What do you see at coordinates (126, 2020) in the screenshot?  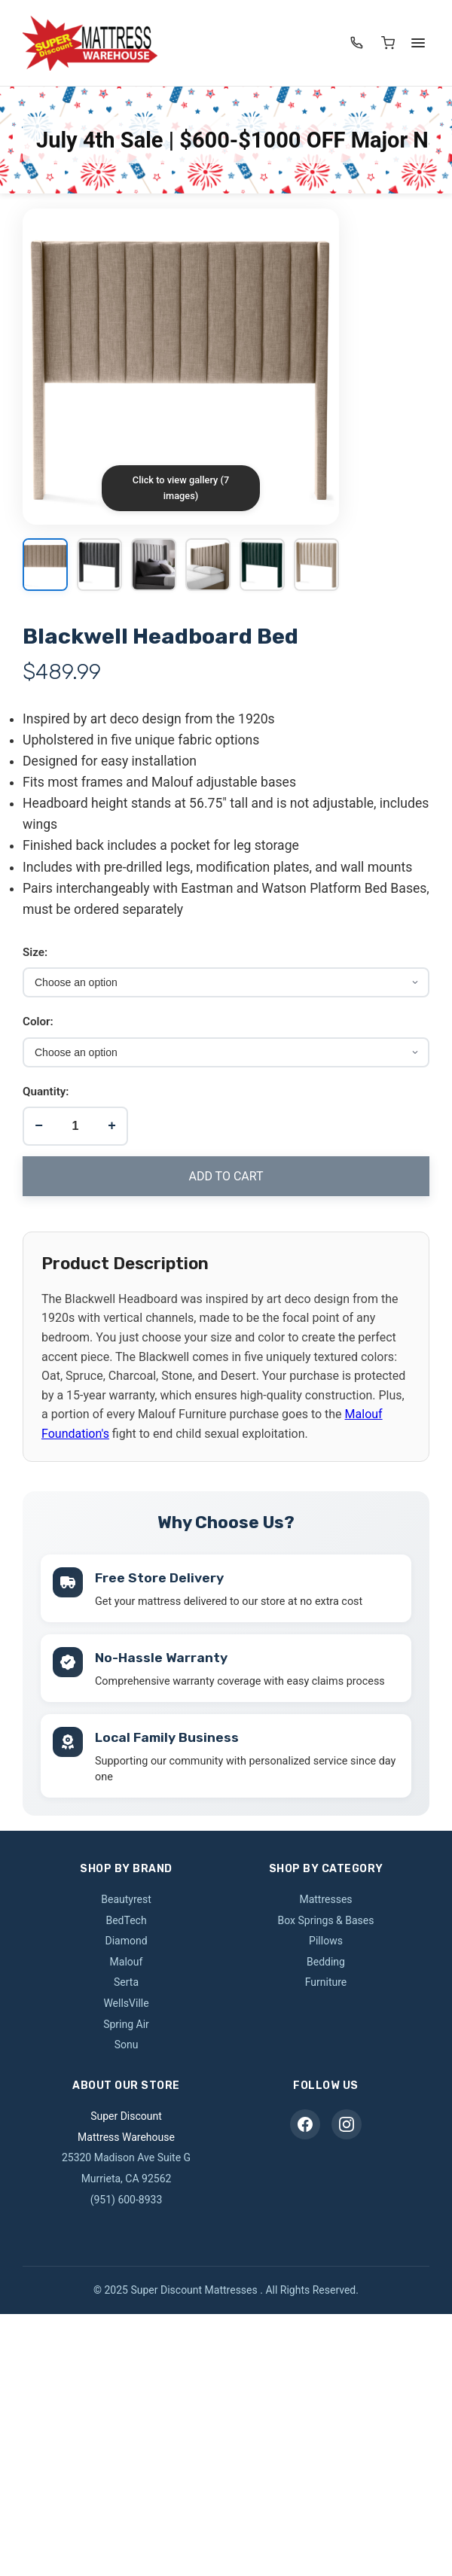 I see `Spring Air` at bounding box center [126, 2020].